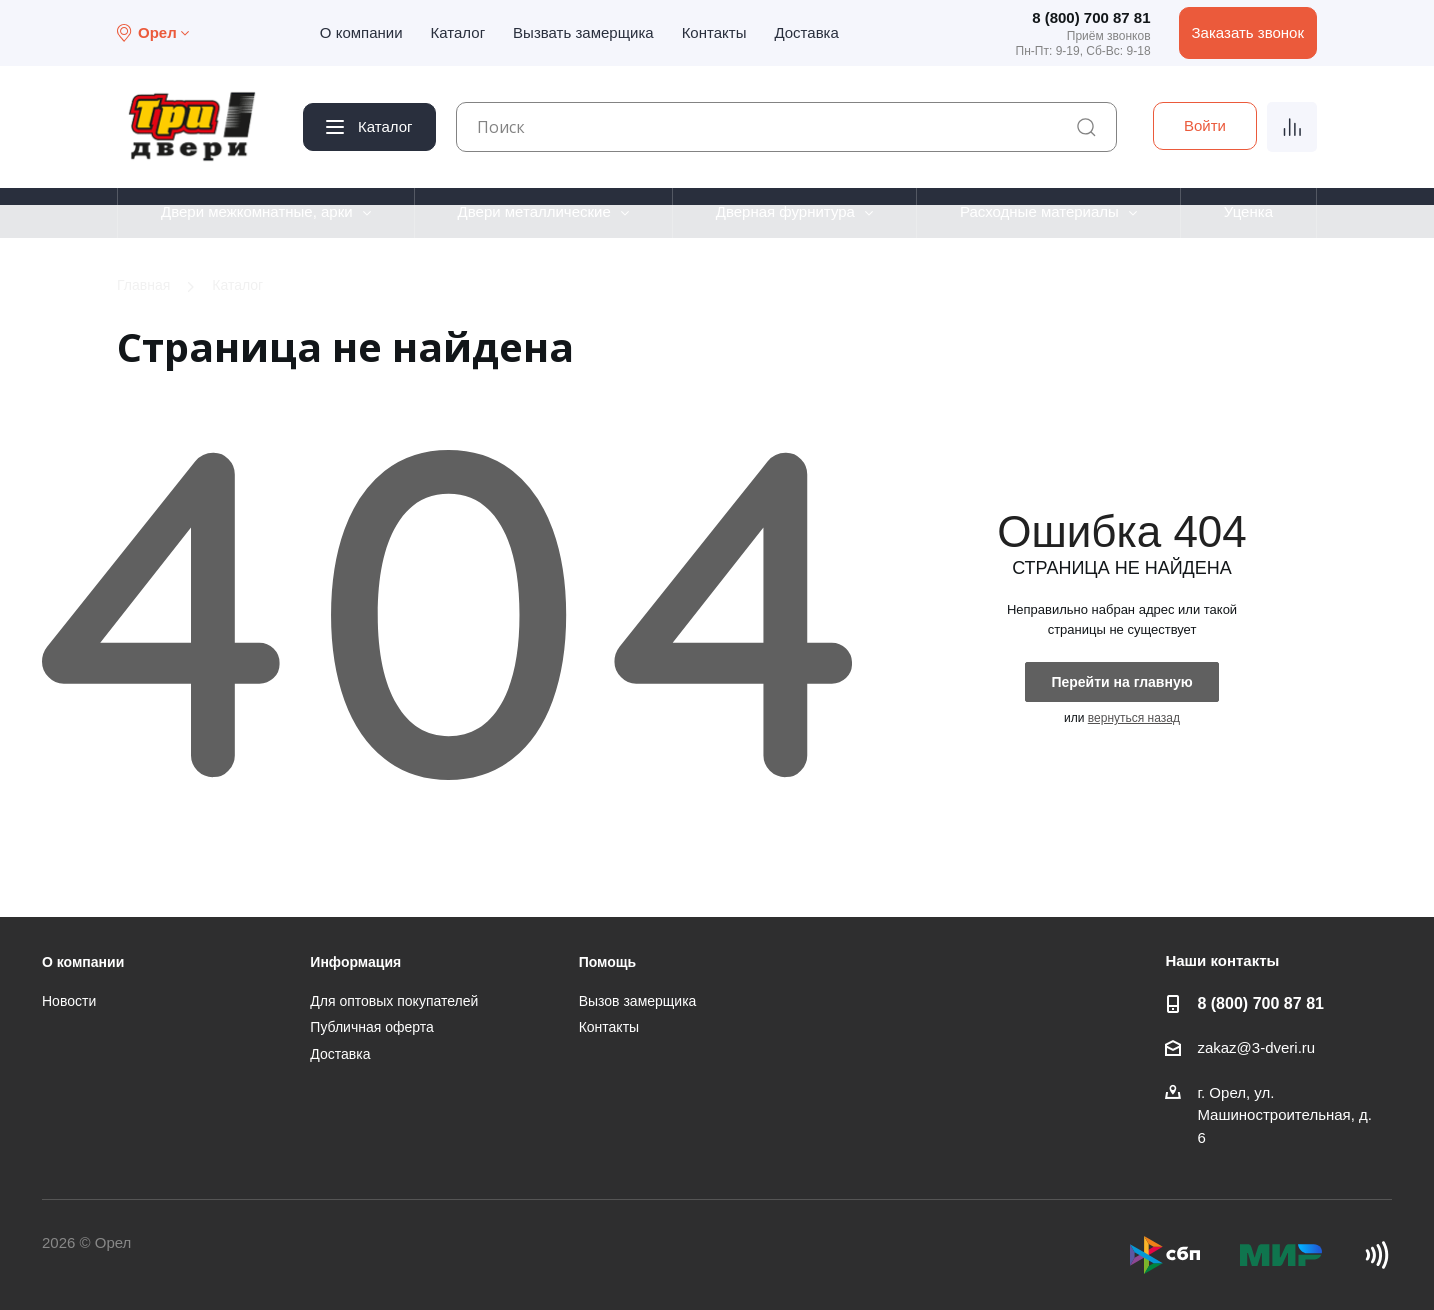 This screenshot has width=1434, height=1310. Describe the element at coordinates (1091, 17) in the screenshot. I see `8 (800) 700 87 81` at that location.